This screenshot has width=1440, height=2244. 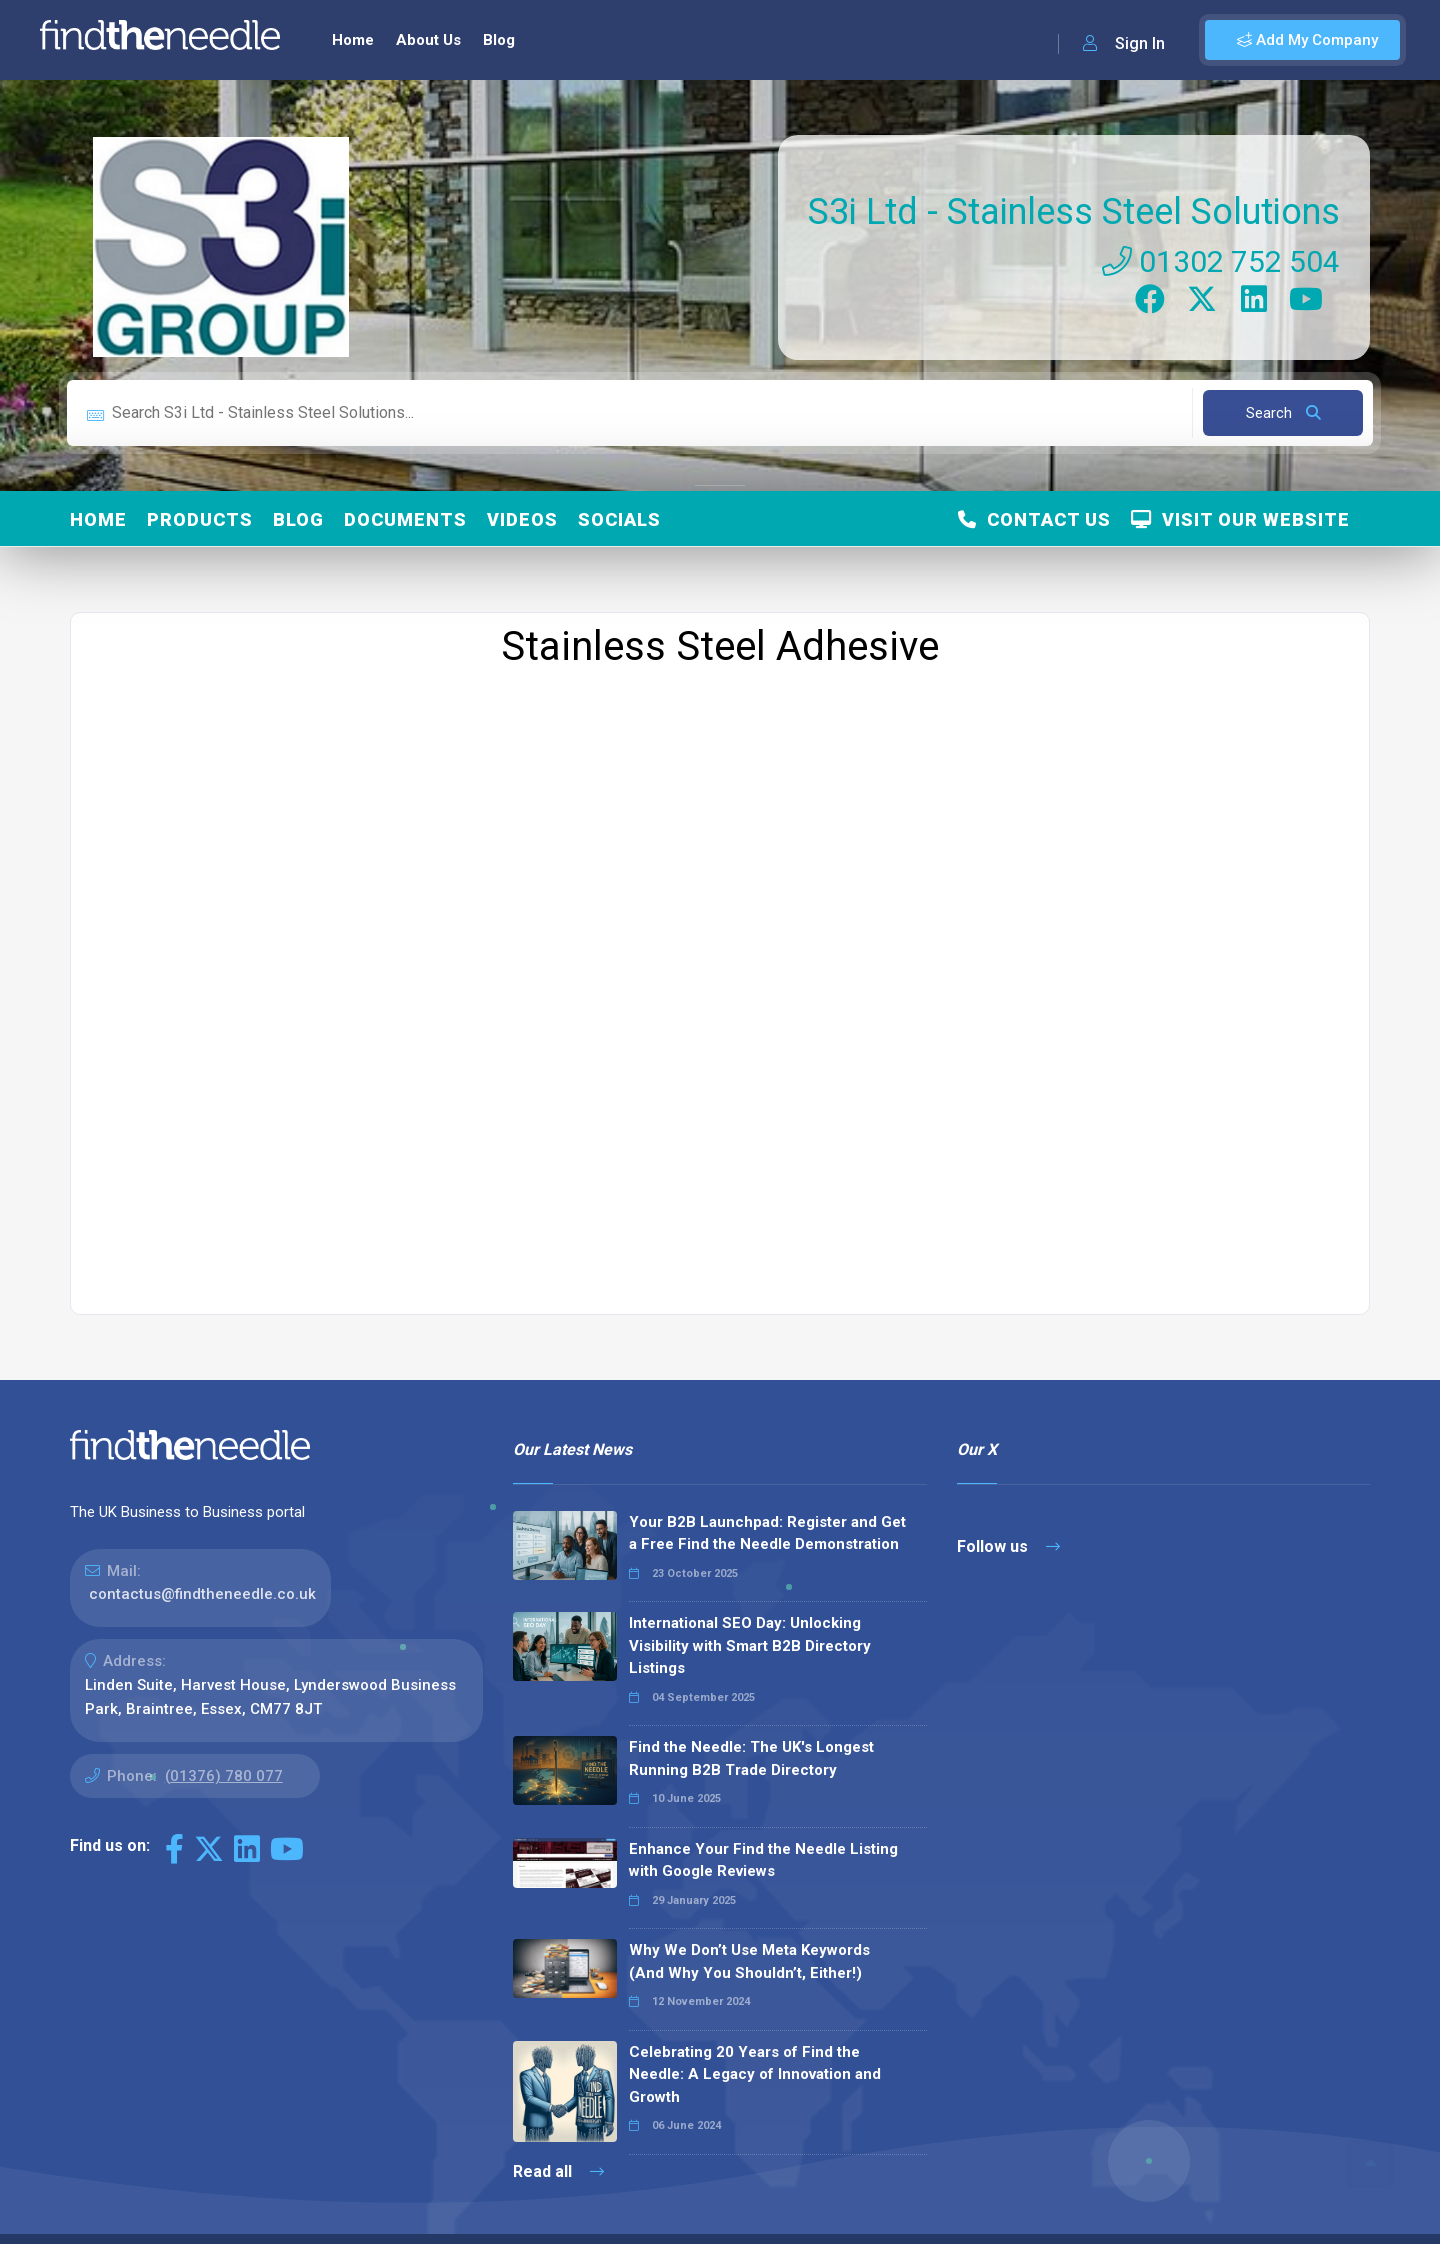 What do you see at coordinates (750, 1645) in the screenshot?
I see `International SEO Day: Unlocking Visibility with Smart B2B Directory Listings` at bounding box center [750, 1645].